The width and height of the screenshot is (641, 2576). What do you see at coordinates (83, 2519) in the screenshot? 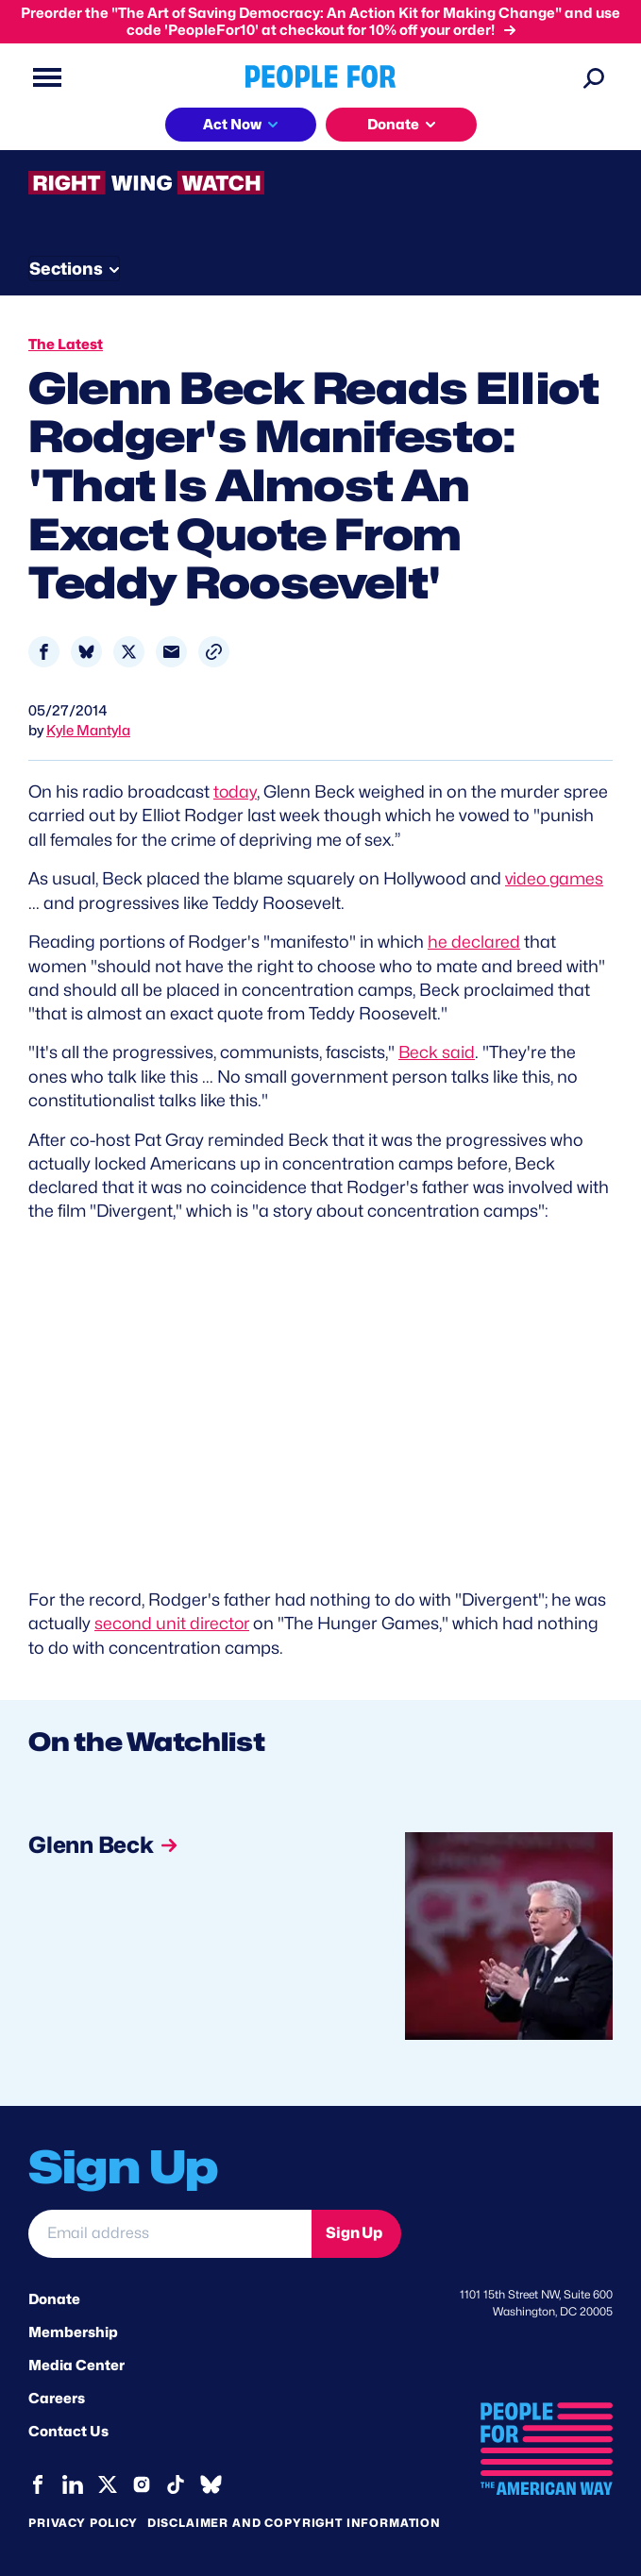
I see `Privacy Policy` at bounding box center [83, 2519].